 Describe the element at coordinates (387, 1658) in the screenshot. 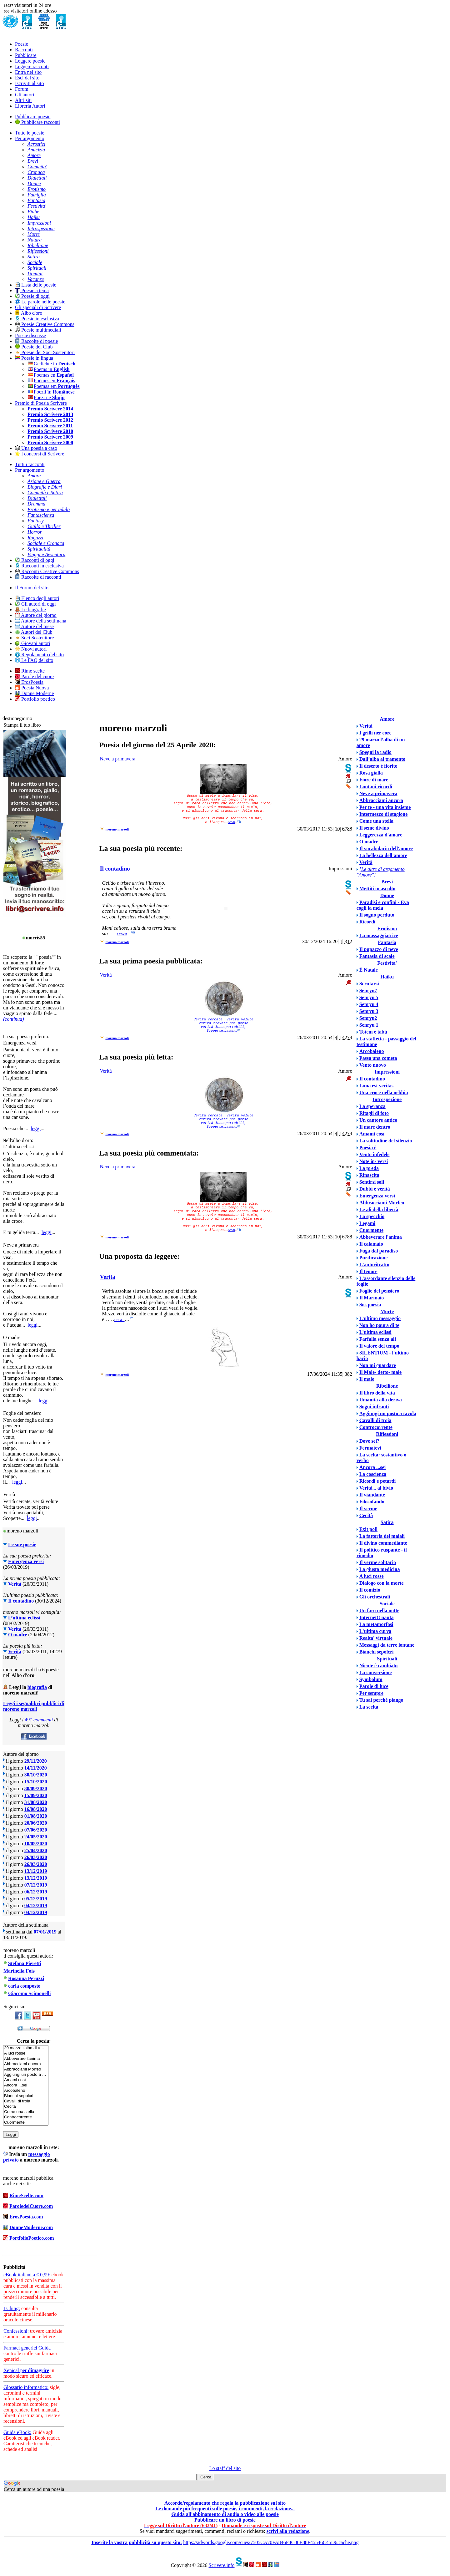

I see `Spirituali` at that location.